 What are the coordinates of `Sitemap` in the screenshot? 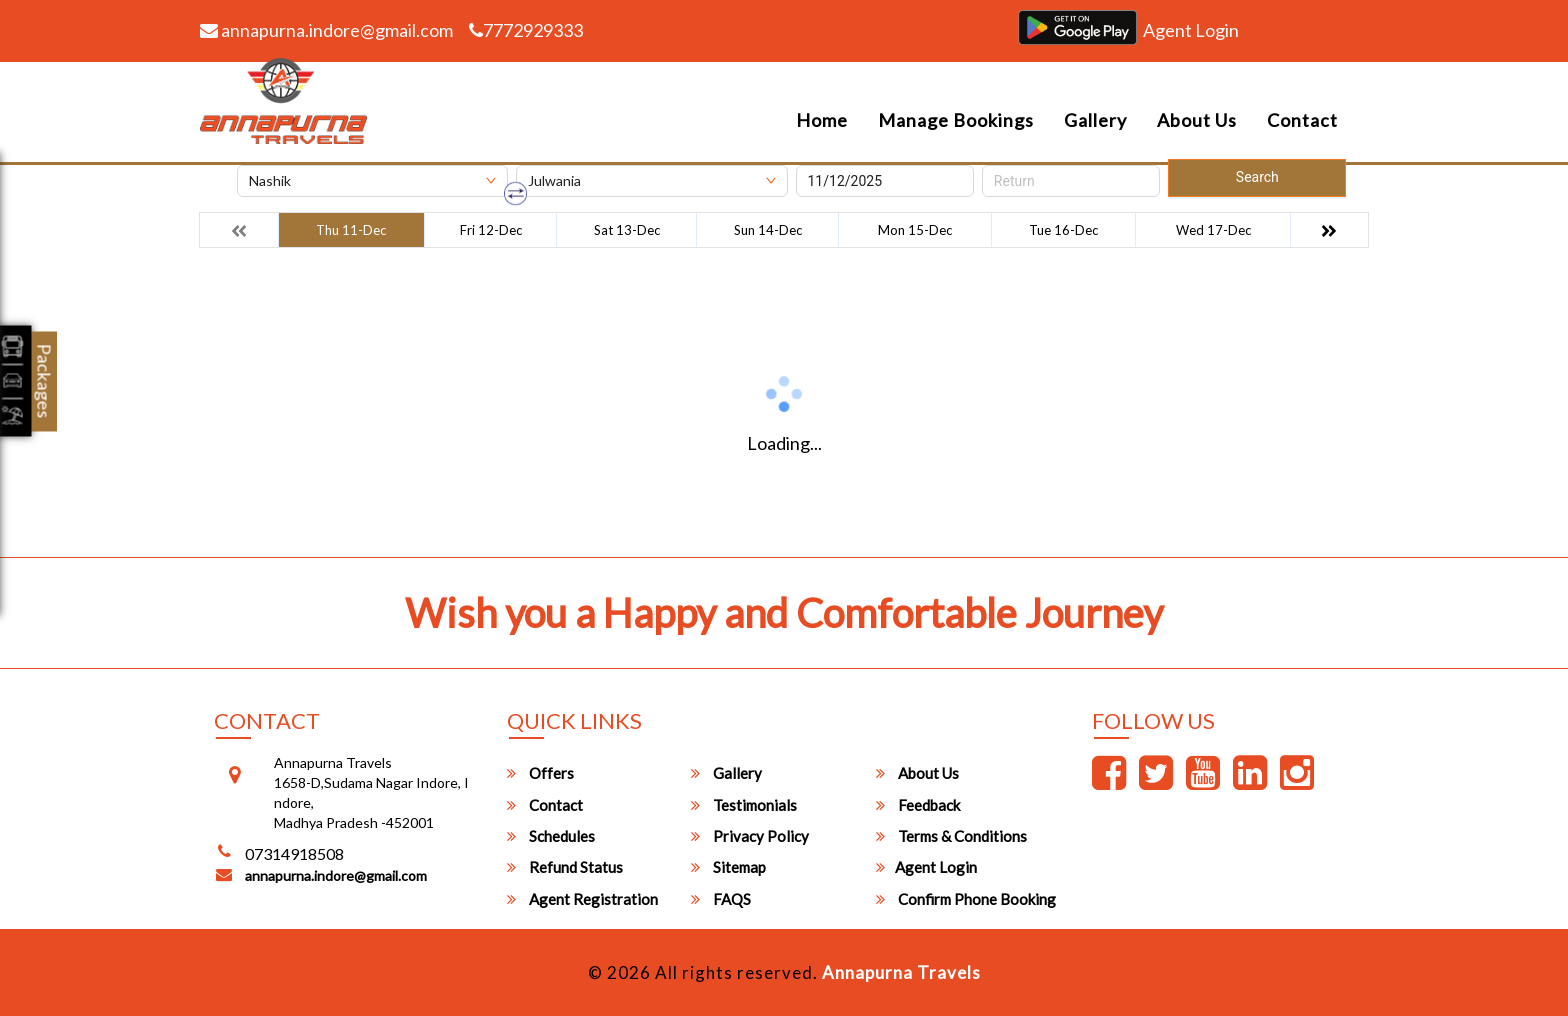 It's located at (728, 867).